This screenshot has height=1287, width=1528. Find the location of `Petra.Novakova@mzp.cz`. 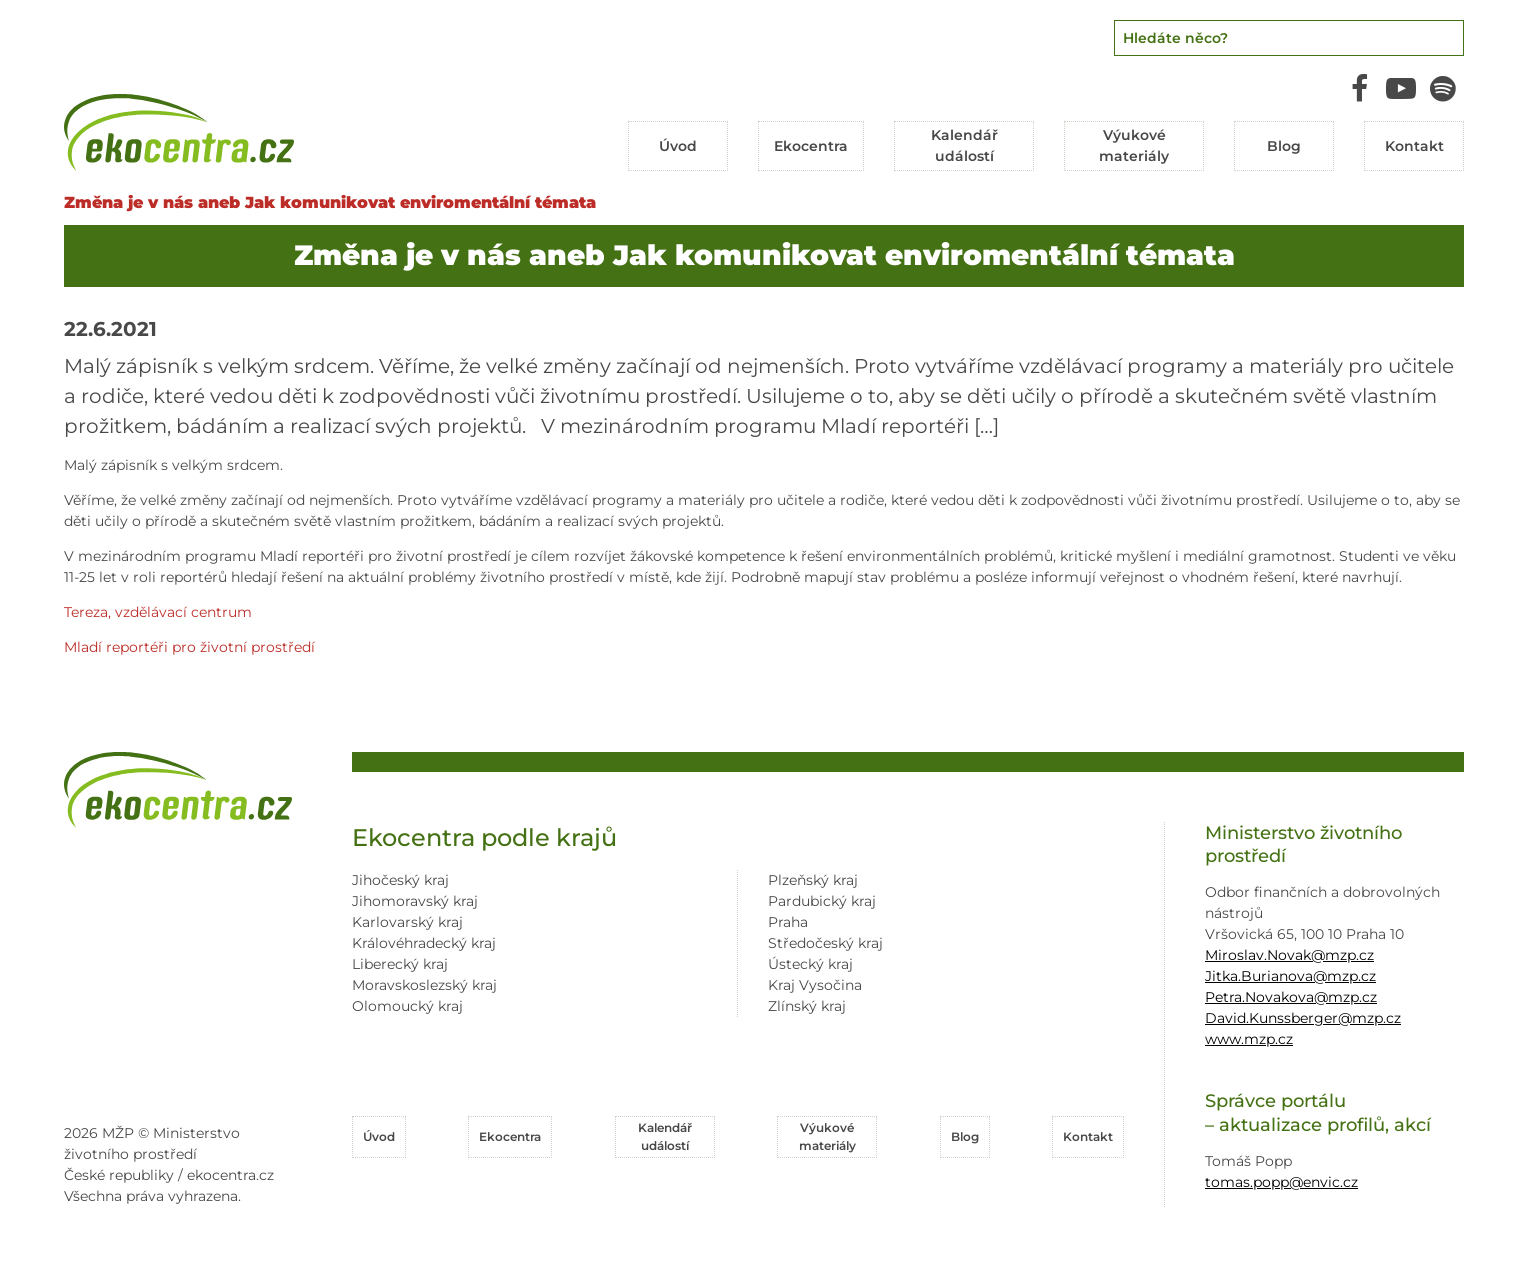

Petra.Novakova@mzp.cz is located at coordinates (1291, 997).